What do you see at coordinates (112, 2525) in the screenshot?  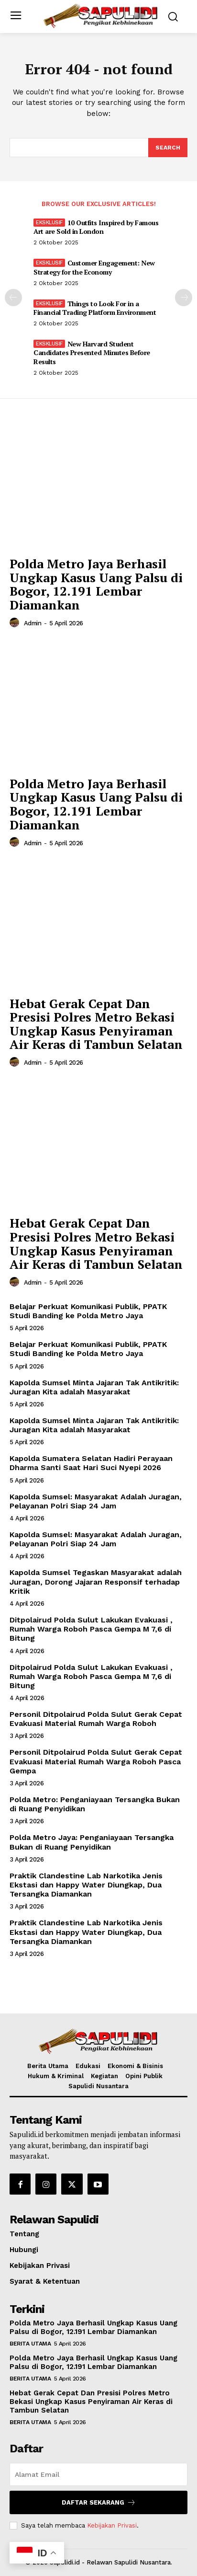 I see `Kebijakan Privasi` at bounding box center [112, 2525].